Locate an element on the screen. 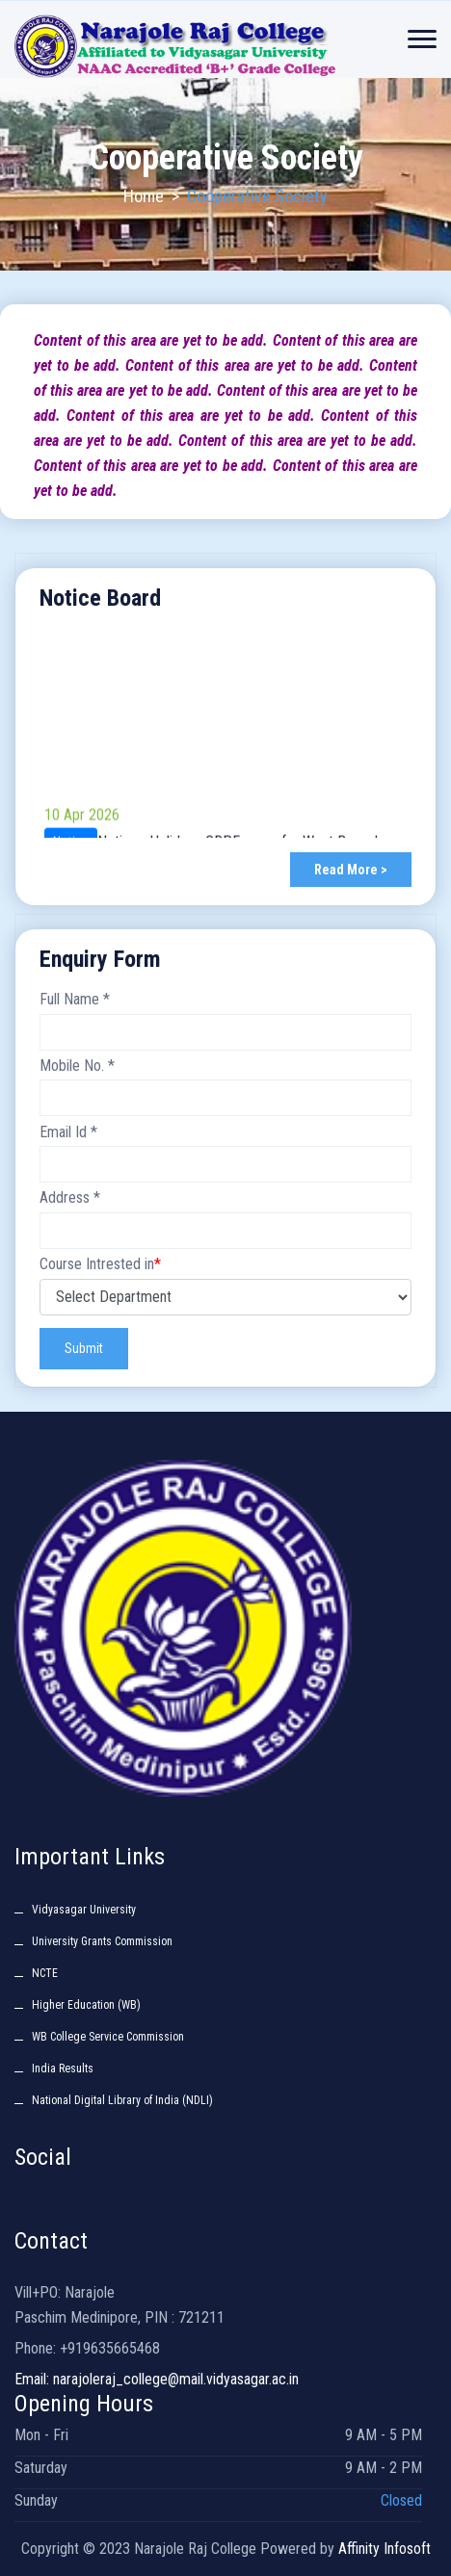 The height and width of the screenshot is (2576, 451). WB College Service Commission is located at coordinates (108, 2036).